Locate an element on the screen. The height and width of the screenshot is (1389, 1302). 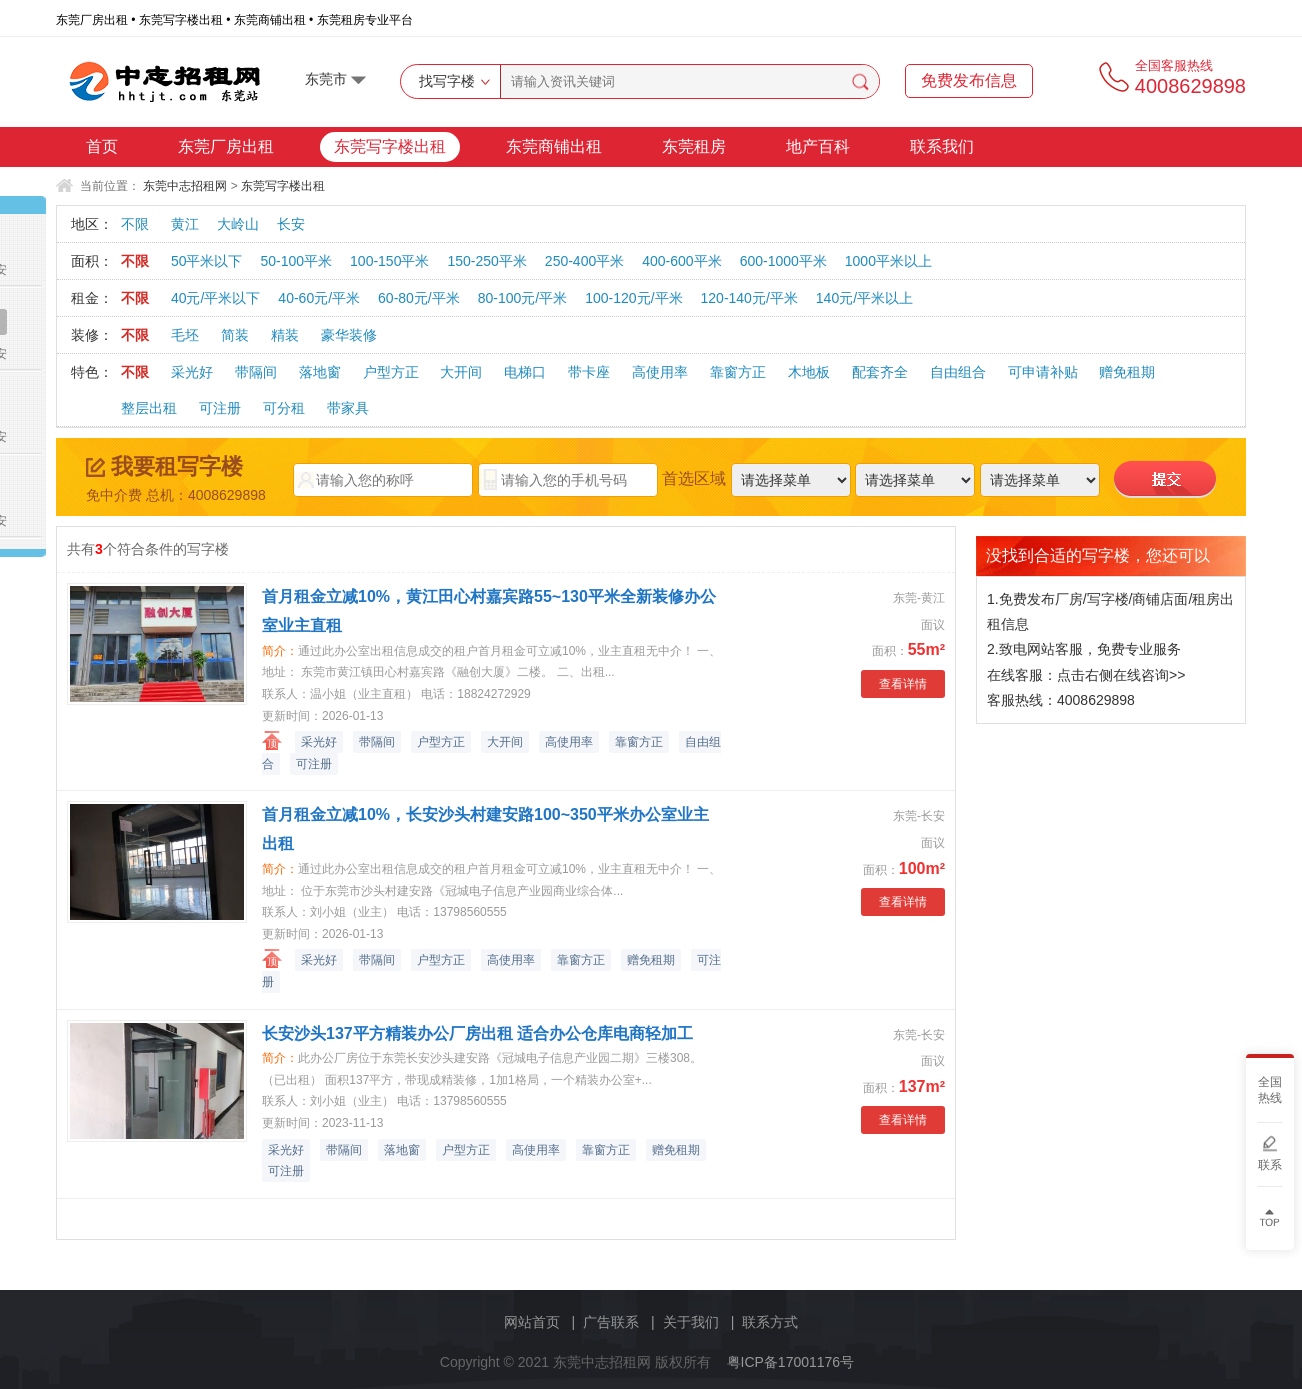
可申请补贴 is located at coordinates (1043, 372).